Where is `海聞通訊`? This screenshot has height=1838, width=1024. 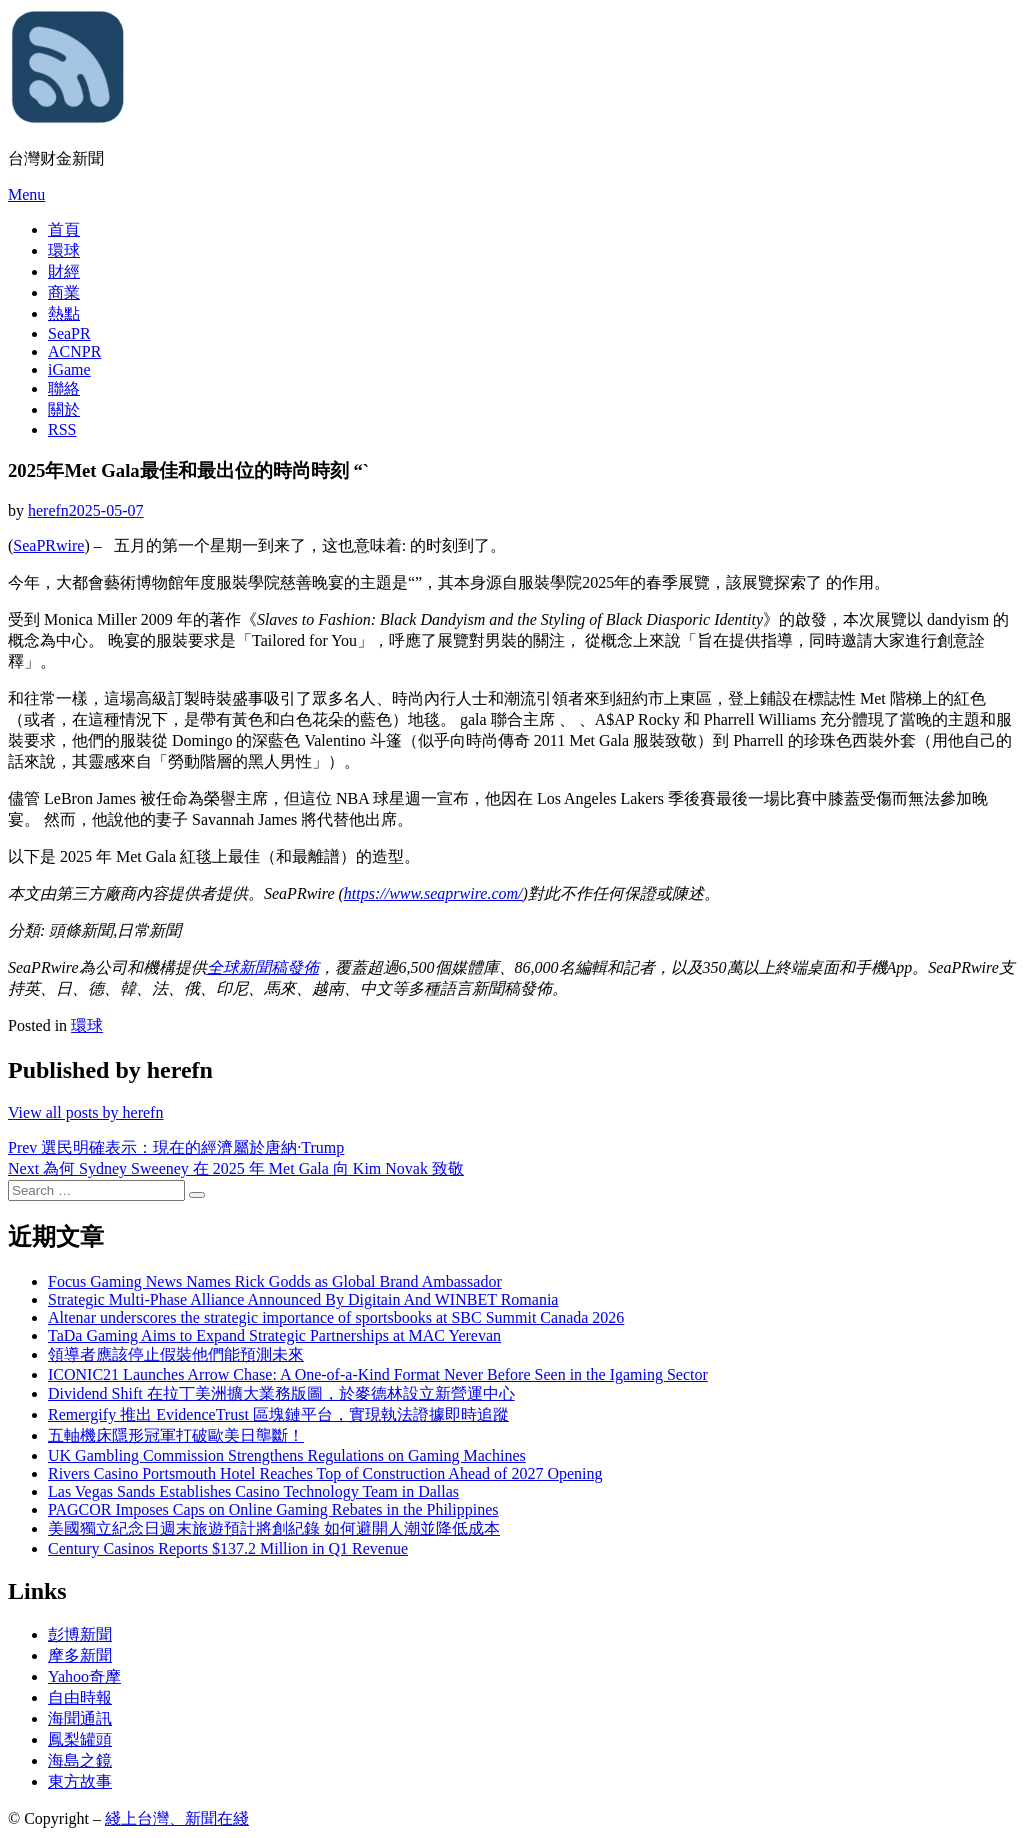
海聞通訊 is located at coordinates (80, 1718).